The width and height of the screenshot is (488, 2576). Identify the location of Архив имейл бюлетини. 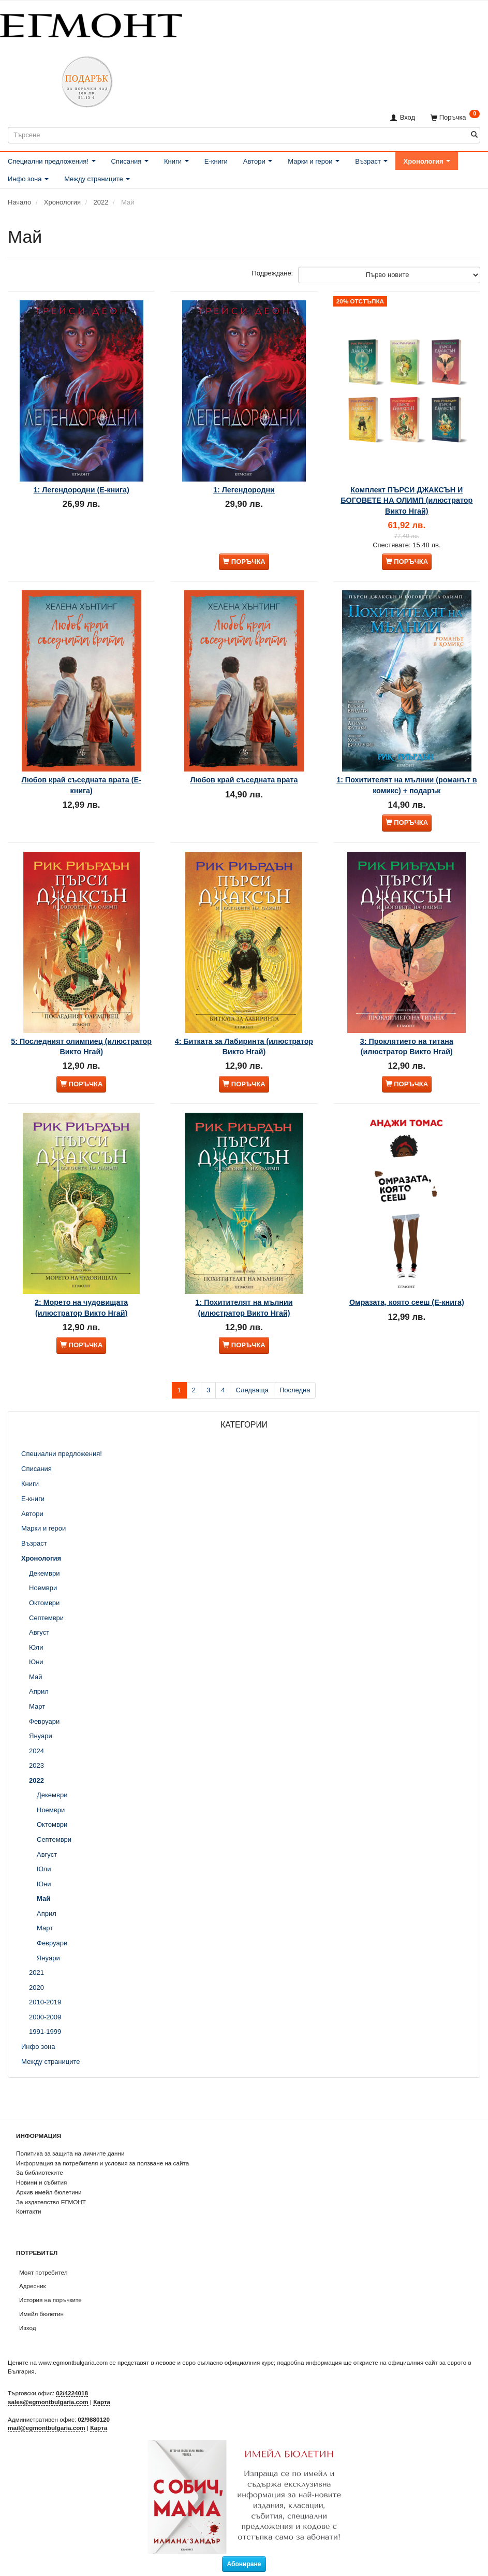
(49, 2192).